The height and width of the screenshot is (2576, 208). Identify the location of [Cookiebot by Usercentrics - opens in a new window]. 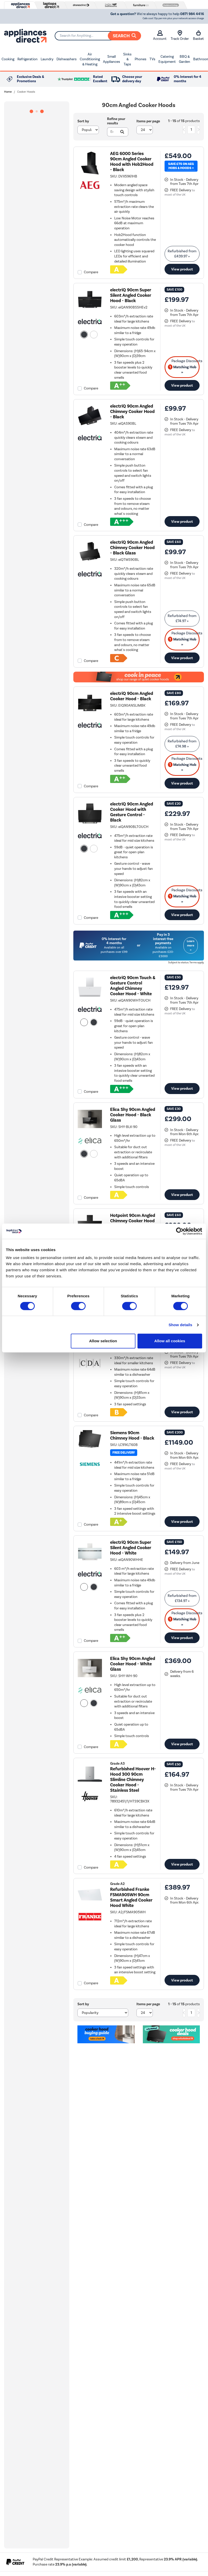
(179, 1231).